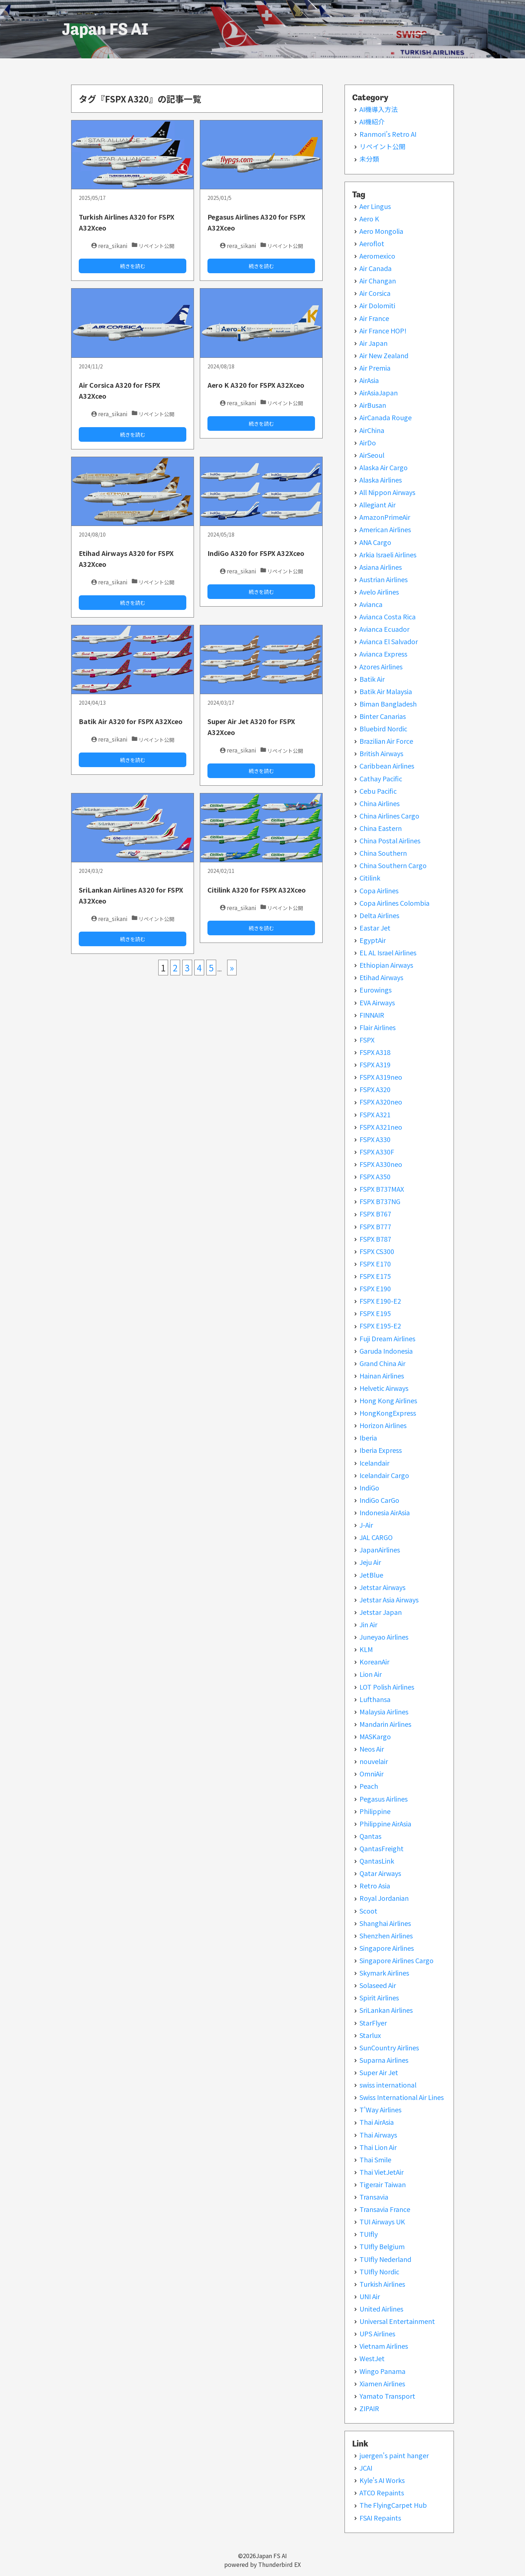  What do you see at coordinates (387, 952) in the screenshot?
I see `EL AL Israel Airlines` at bounding box center [387, 952].